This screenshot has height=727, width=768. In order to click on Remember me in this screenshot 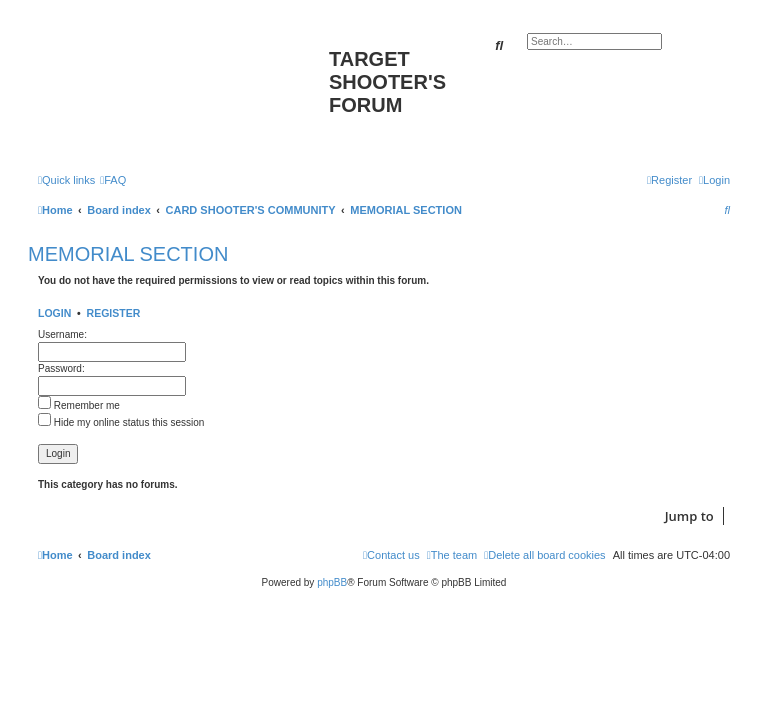, I will do `click(79, 405)`.